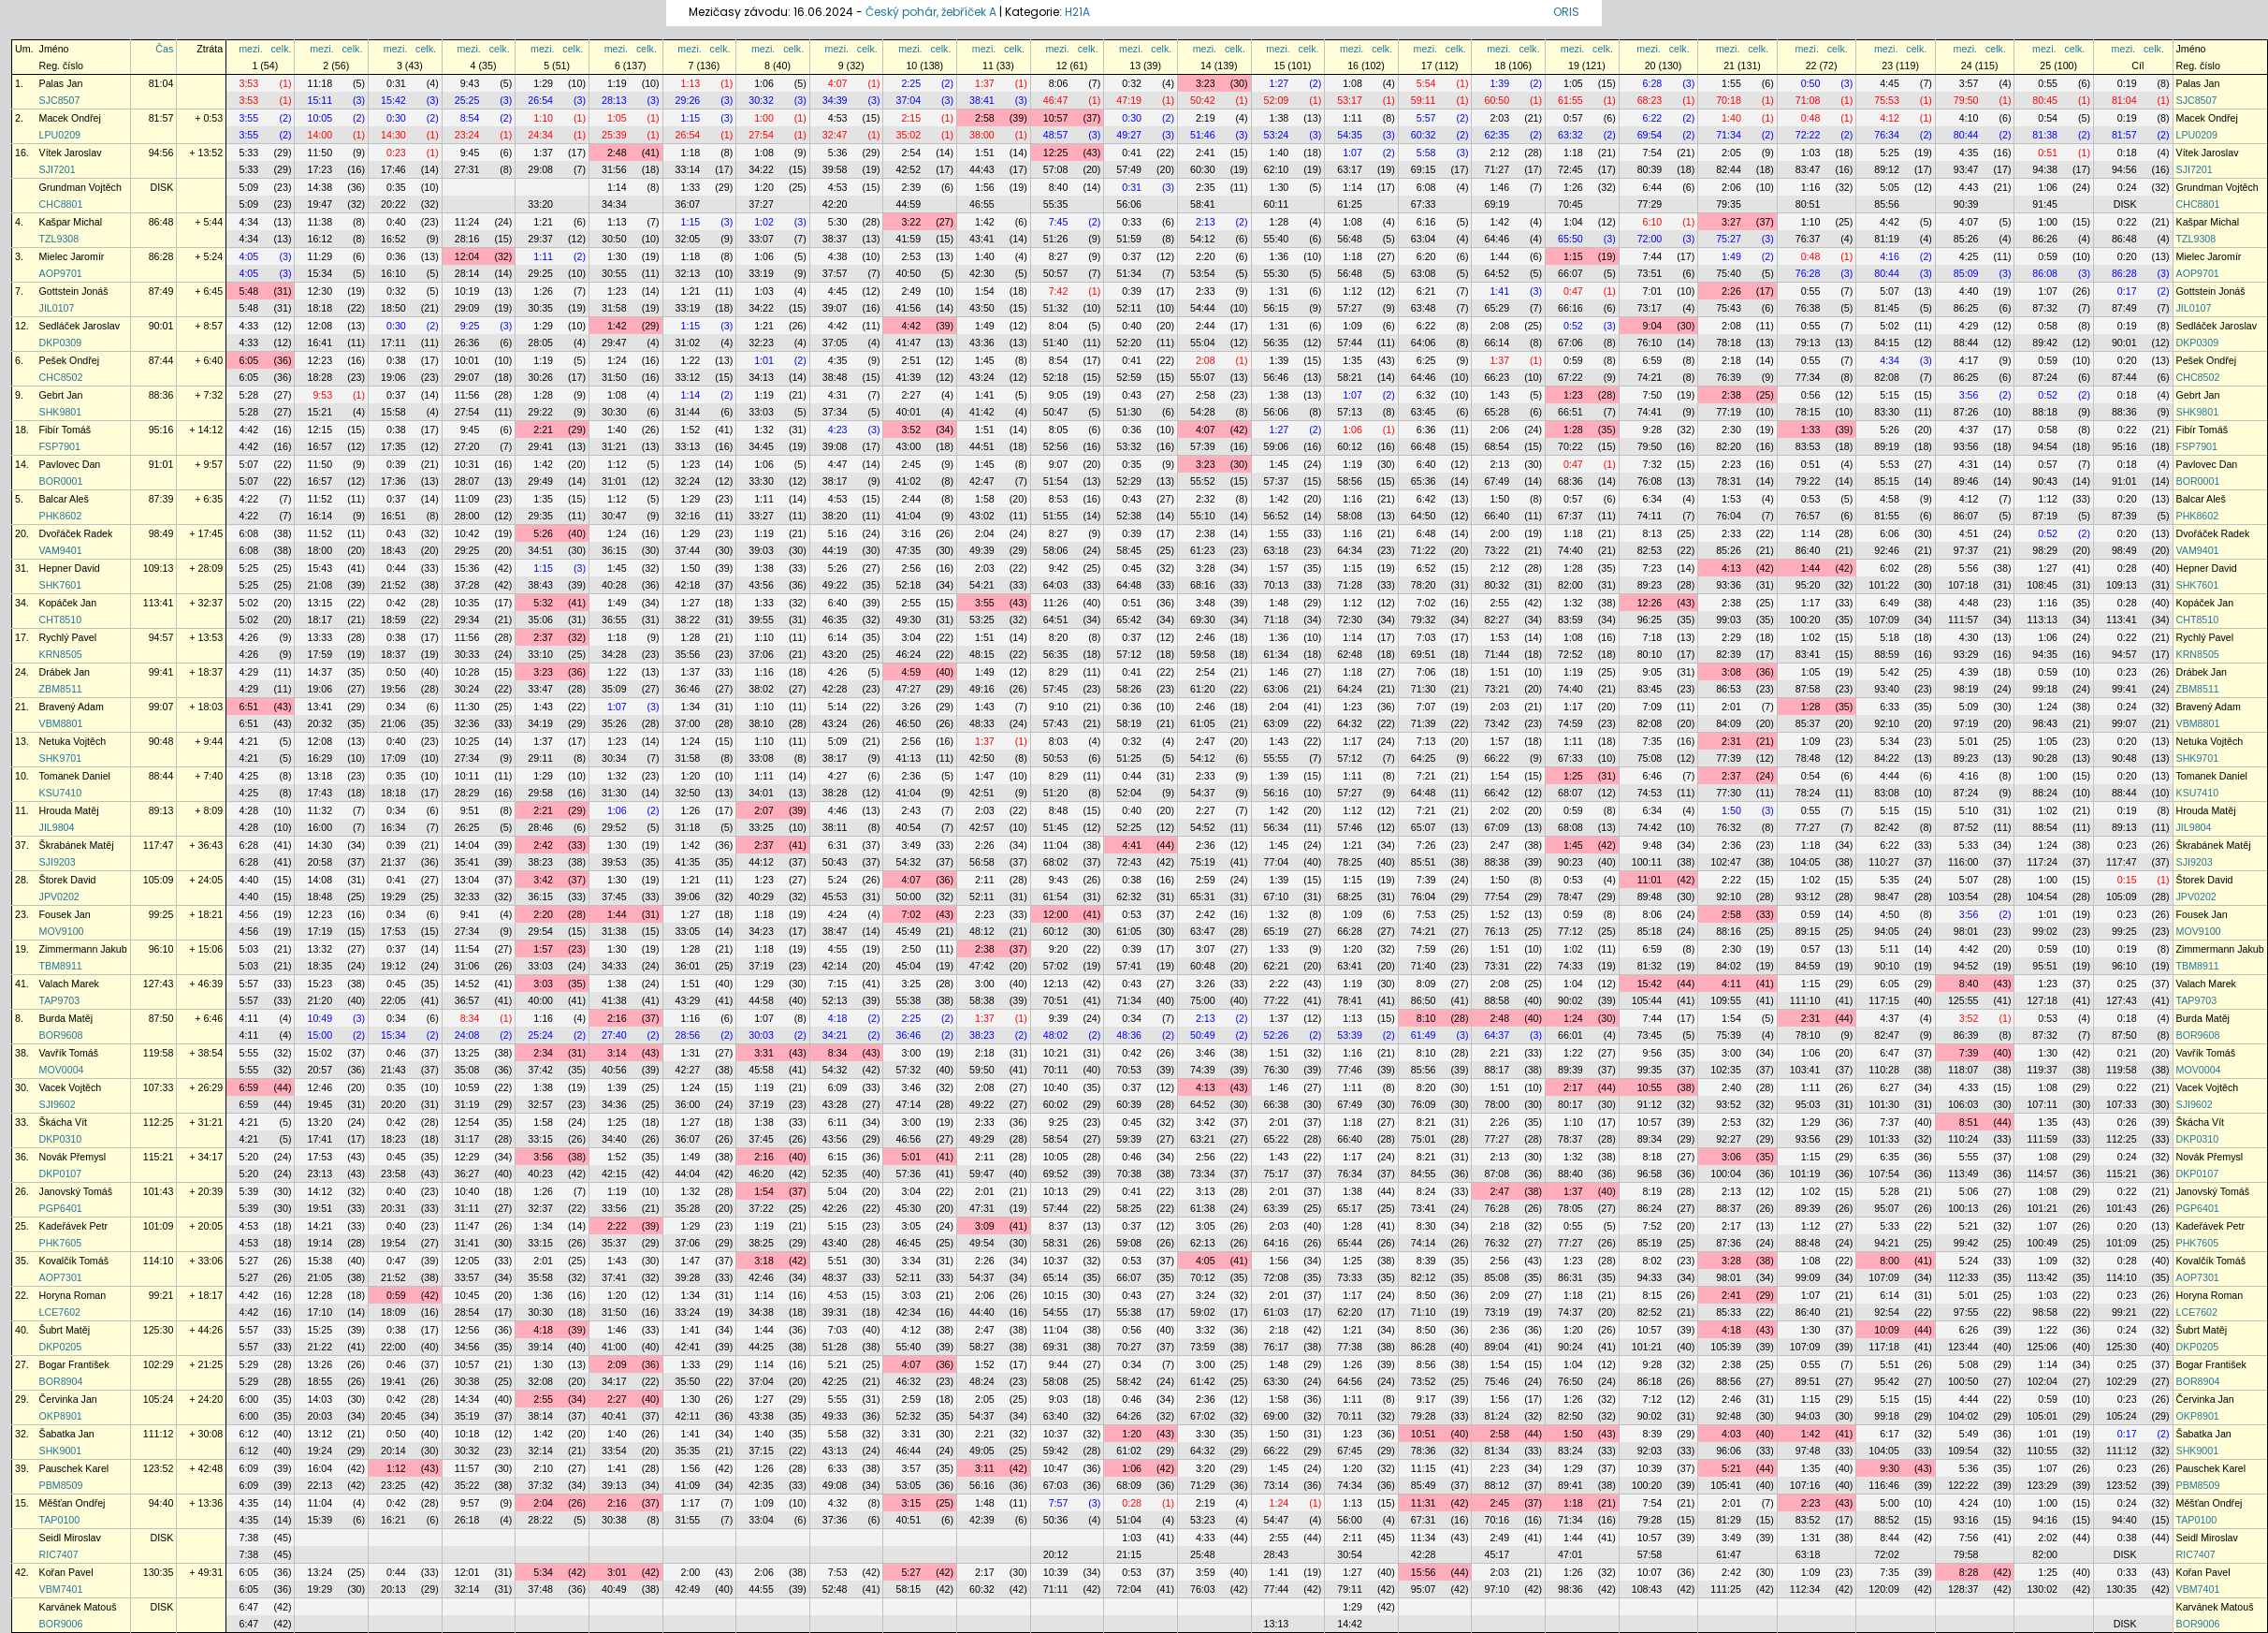  Describe the element at coordinates (1423, 134) in the screenshot. I see `60:32` at that location.